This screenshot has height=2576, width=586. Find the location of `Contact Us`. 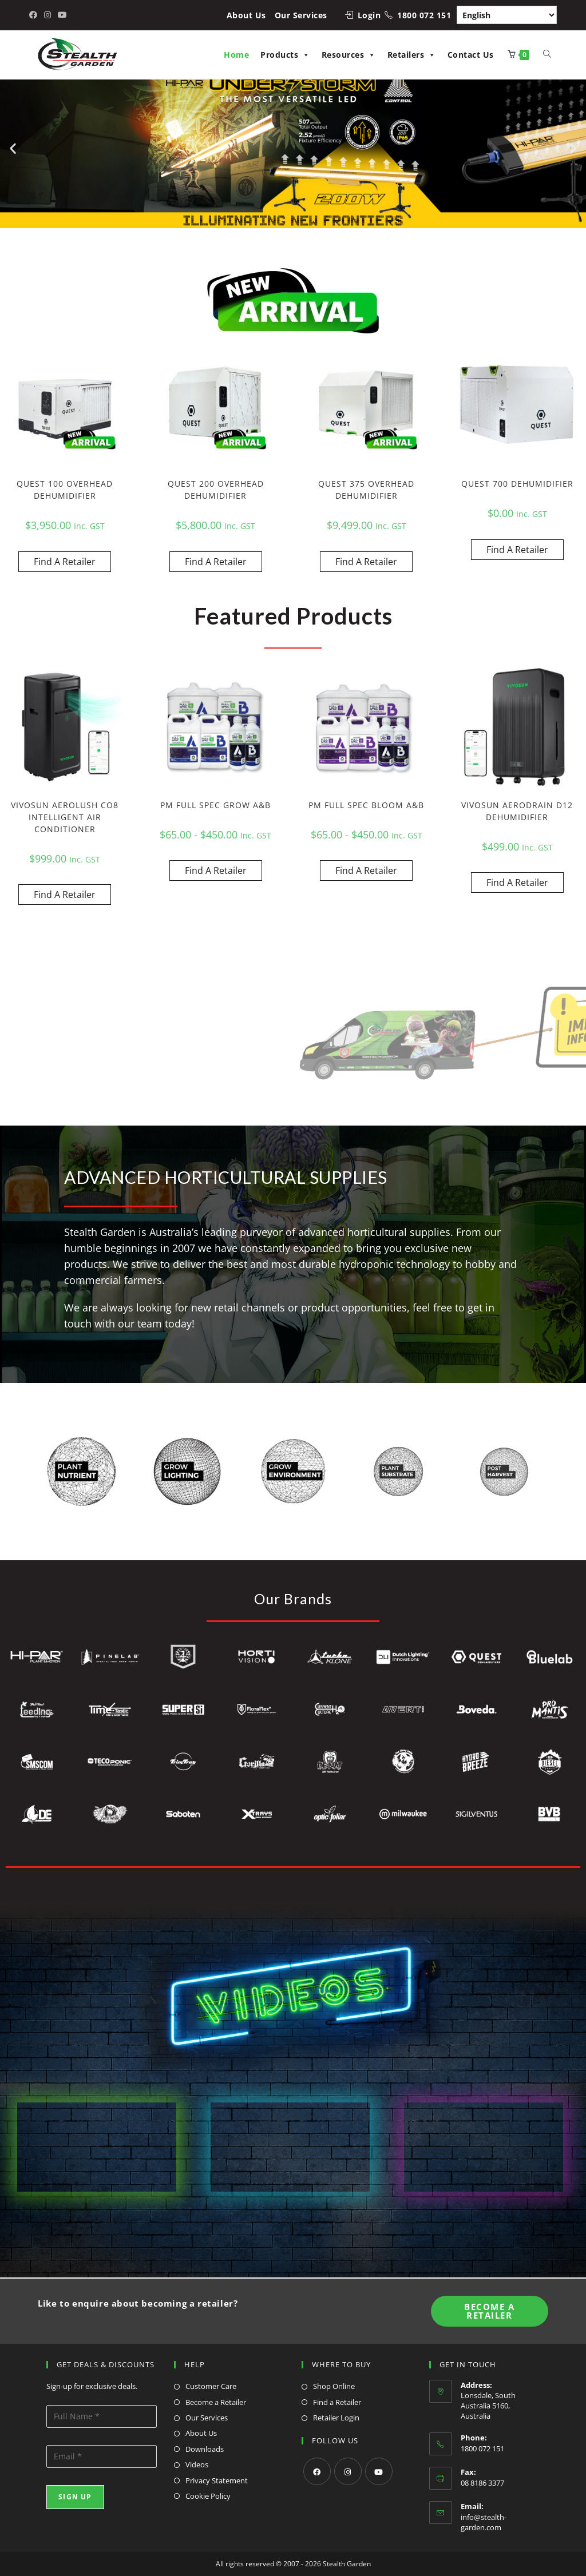

Contact Us is located at coordinates (471, 54).